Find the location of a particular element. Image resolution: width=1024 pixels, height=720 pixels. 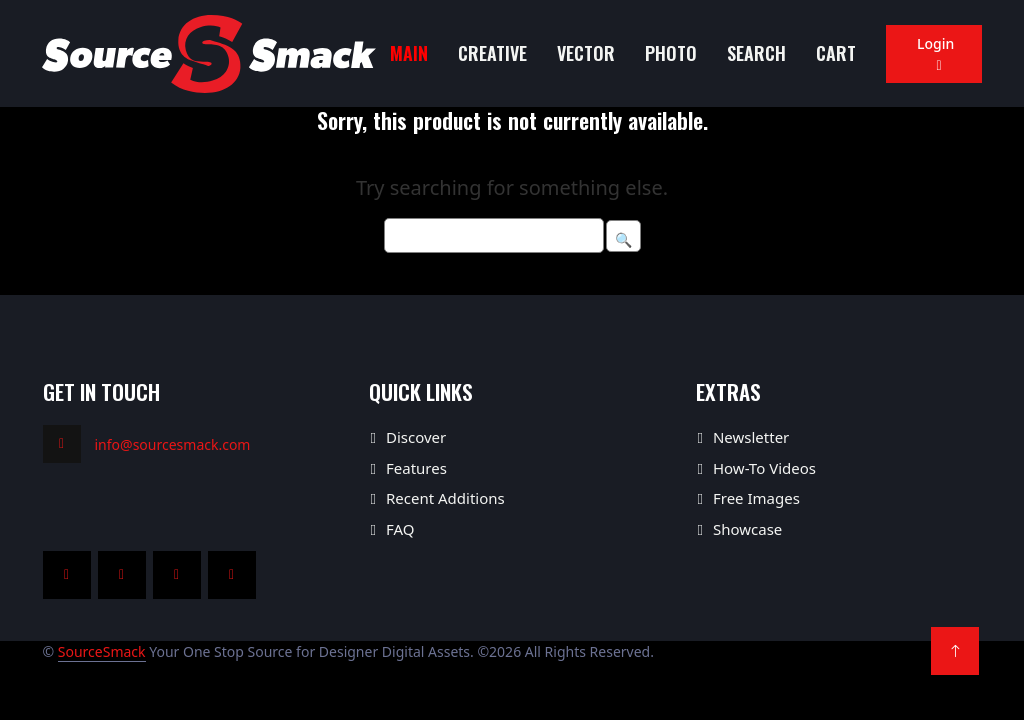

info@sourcesmack.com is located at coordinates (173, 444).